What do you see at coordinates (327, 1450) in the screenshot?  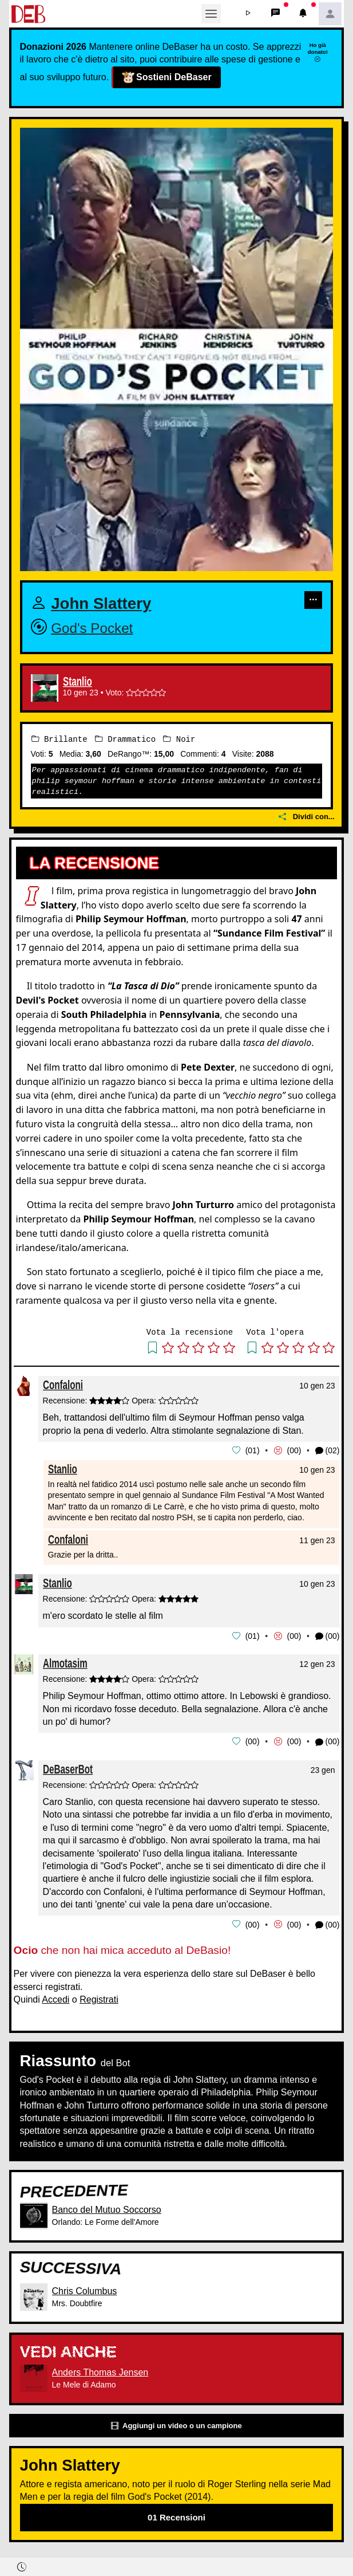 I see `(02) [button]` at bounding box center [327, 1450].